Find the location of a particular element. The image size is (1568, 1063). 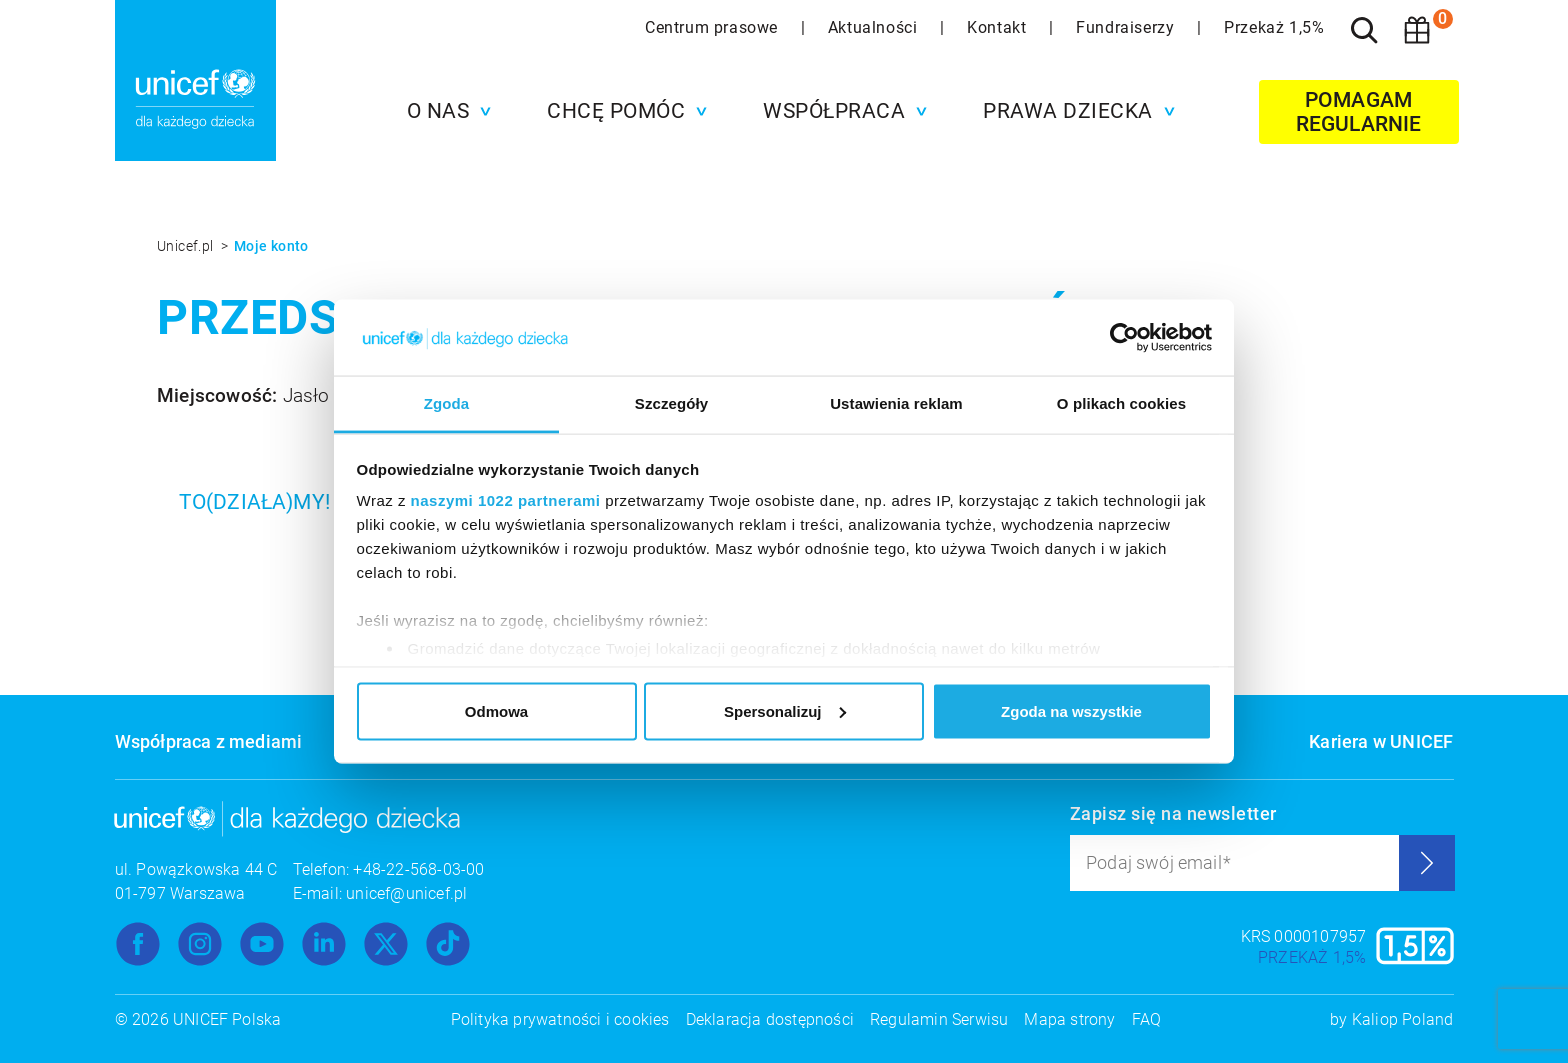

Odmowa is located at coordinates (496, 710).